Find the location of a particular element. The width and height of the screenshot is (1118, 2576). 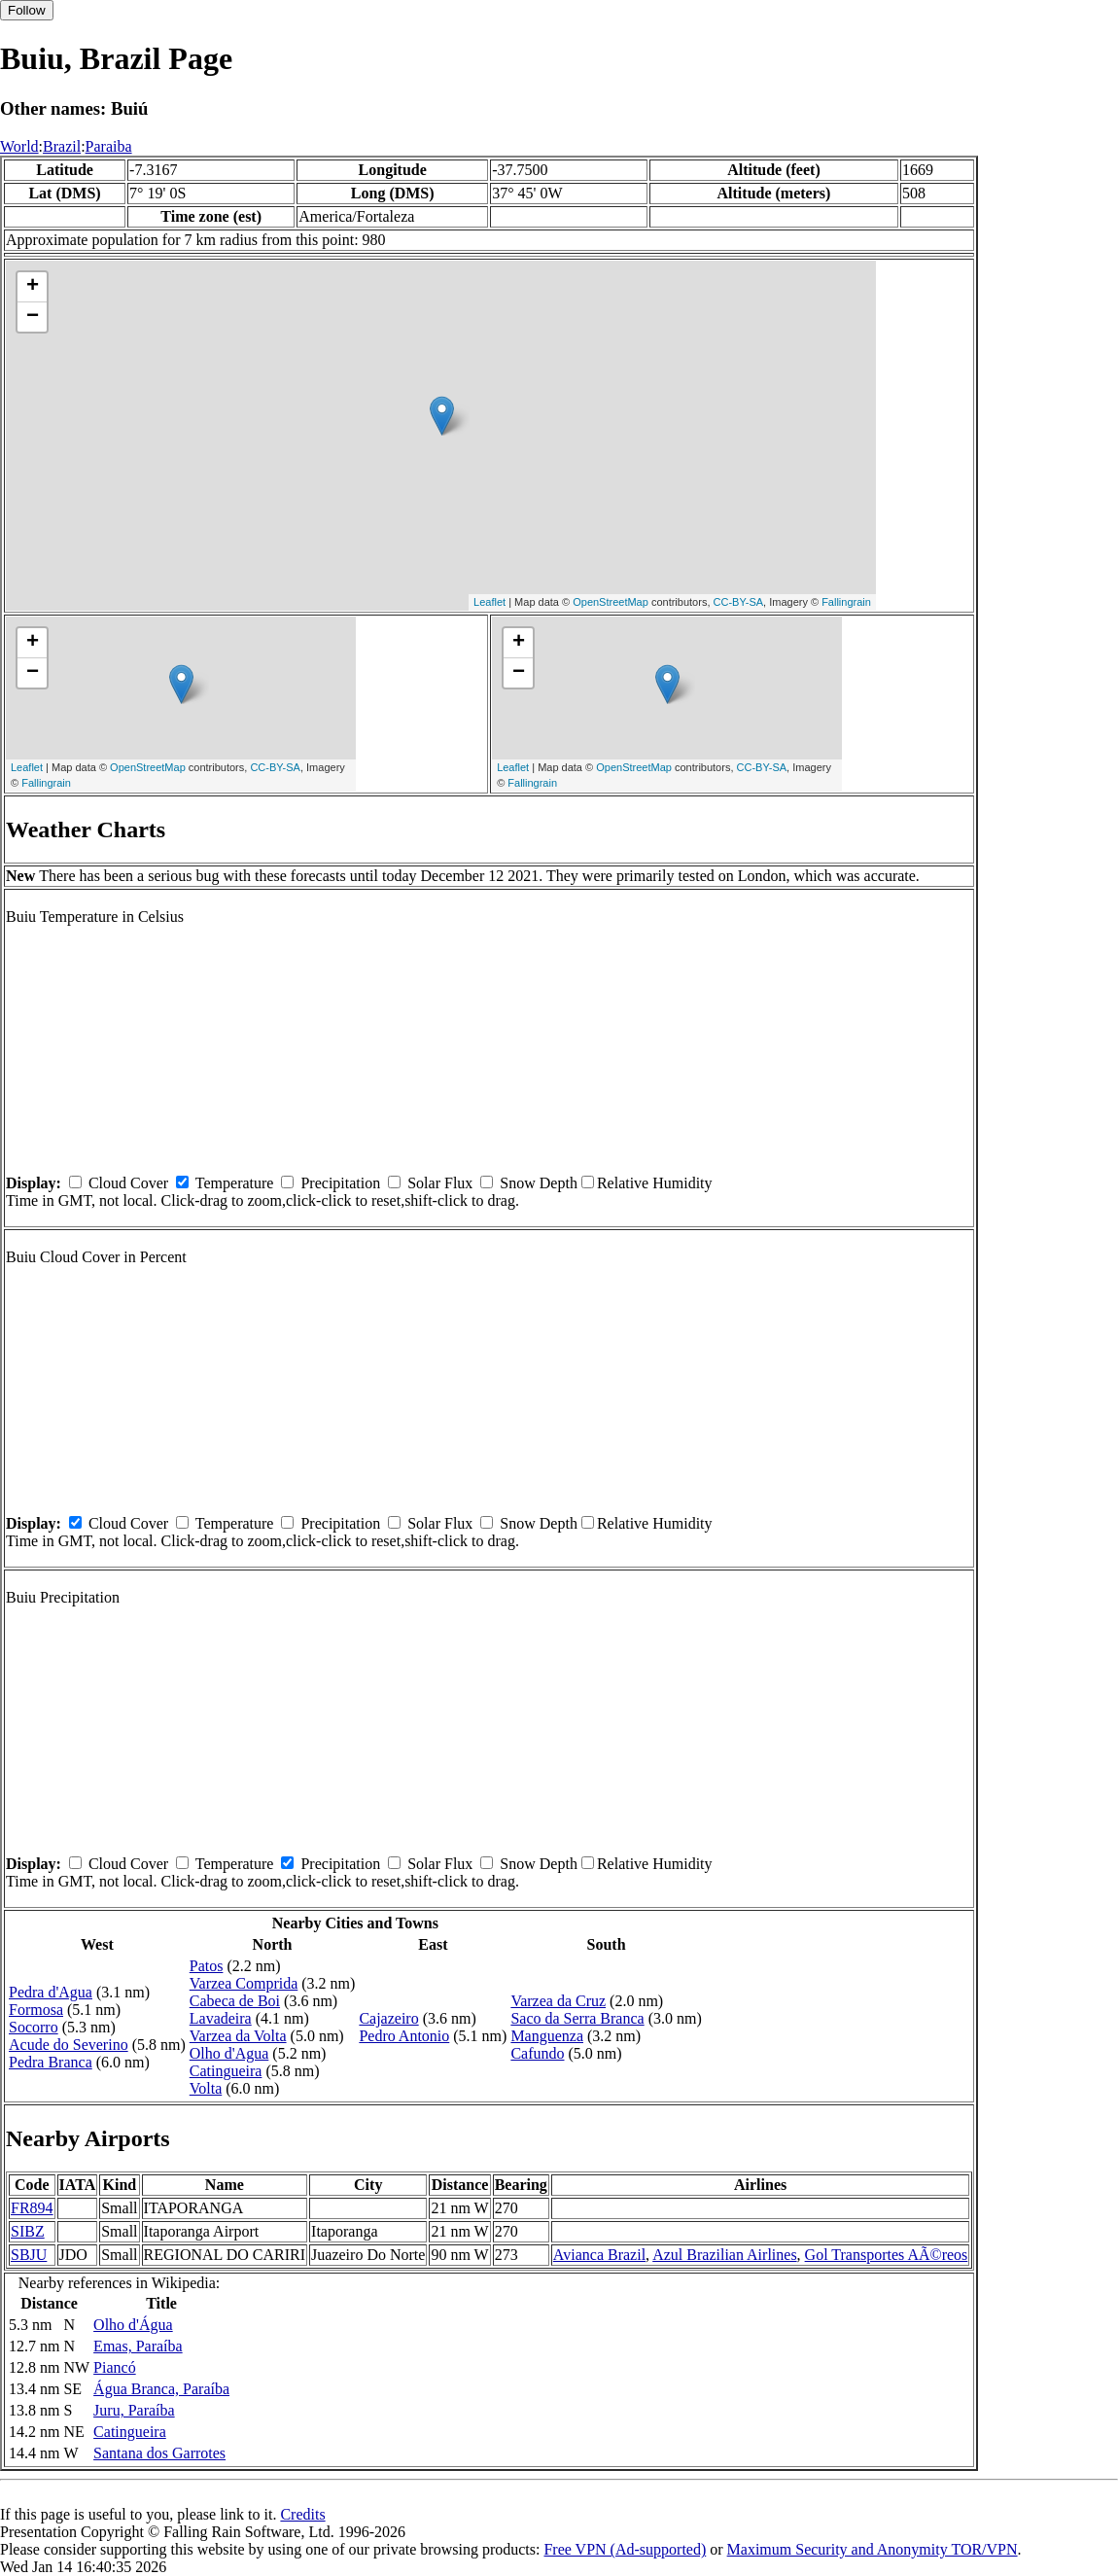

Follow is located at coordinates (27, 10).